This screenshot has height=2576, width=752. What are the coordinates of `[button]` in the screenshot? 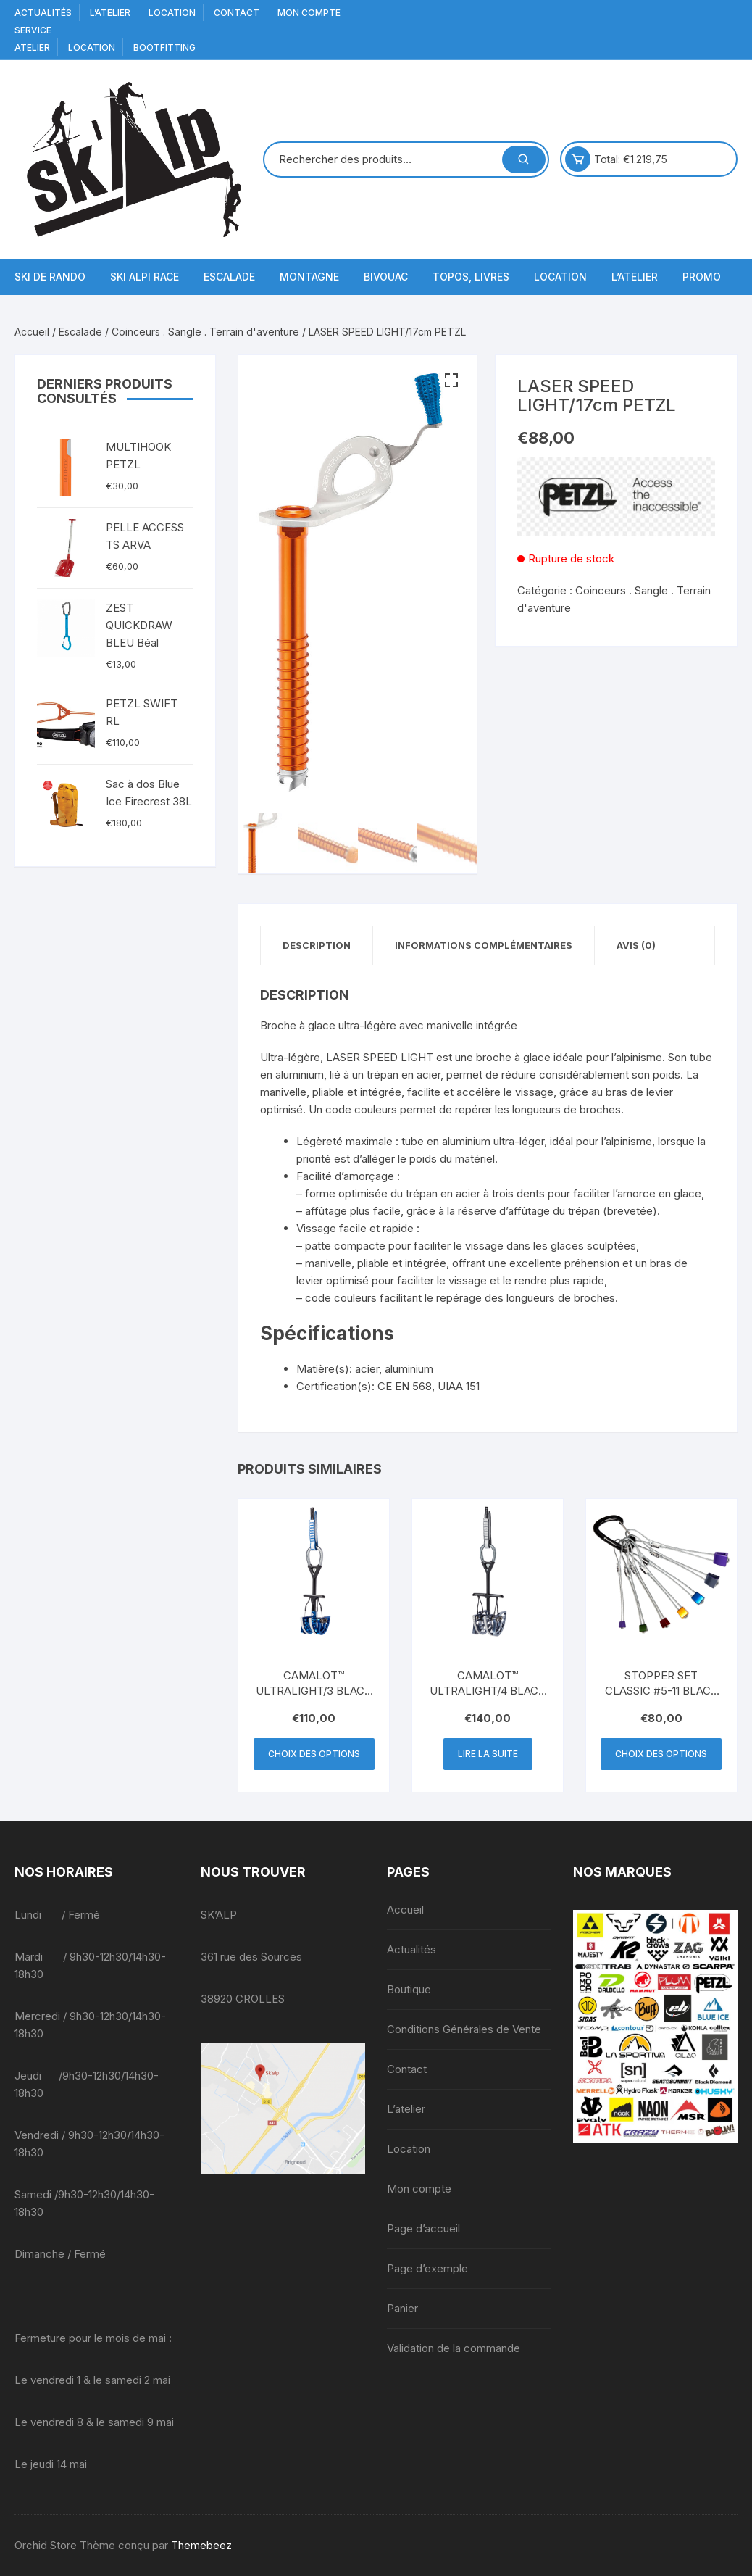 It's located at (451, 380).